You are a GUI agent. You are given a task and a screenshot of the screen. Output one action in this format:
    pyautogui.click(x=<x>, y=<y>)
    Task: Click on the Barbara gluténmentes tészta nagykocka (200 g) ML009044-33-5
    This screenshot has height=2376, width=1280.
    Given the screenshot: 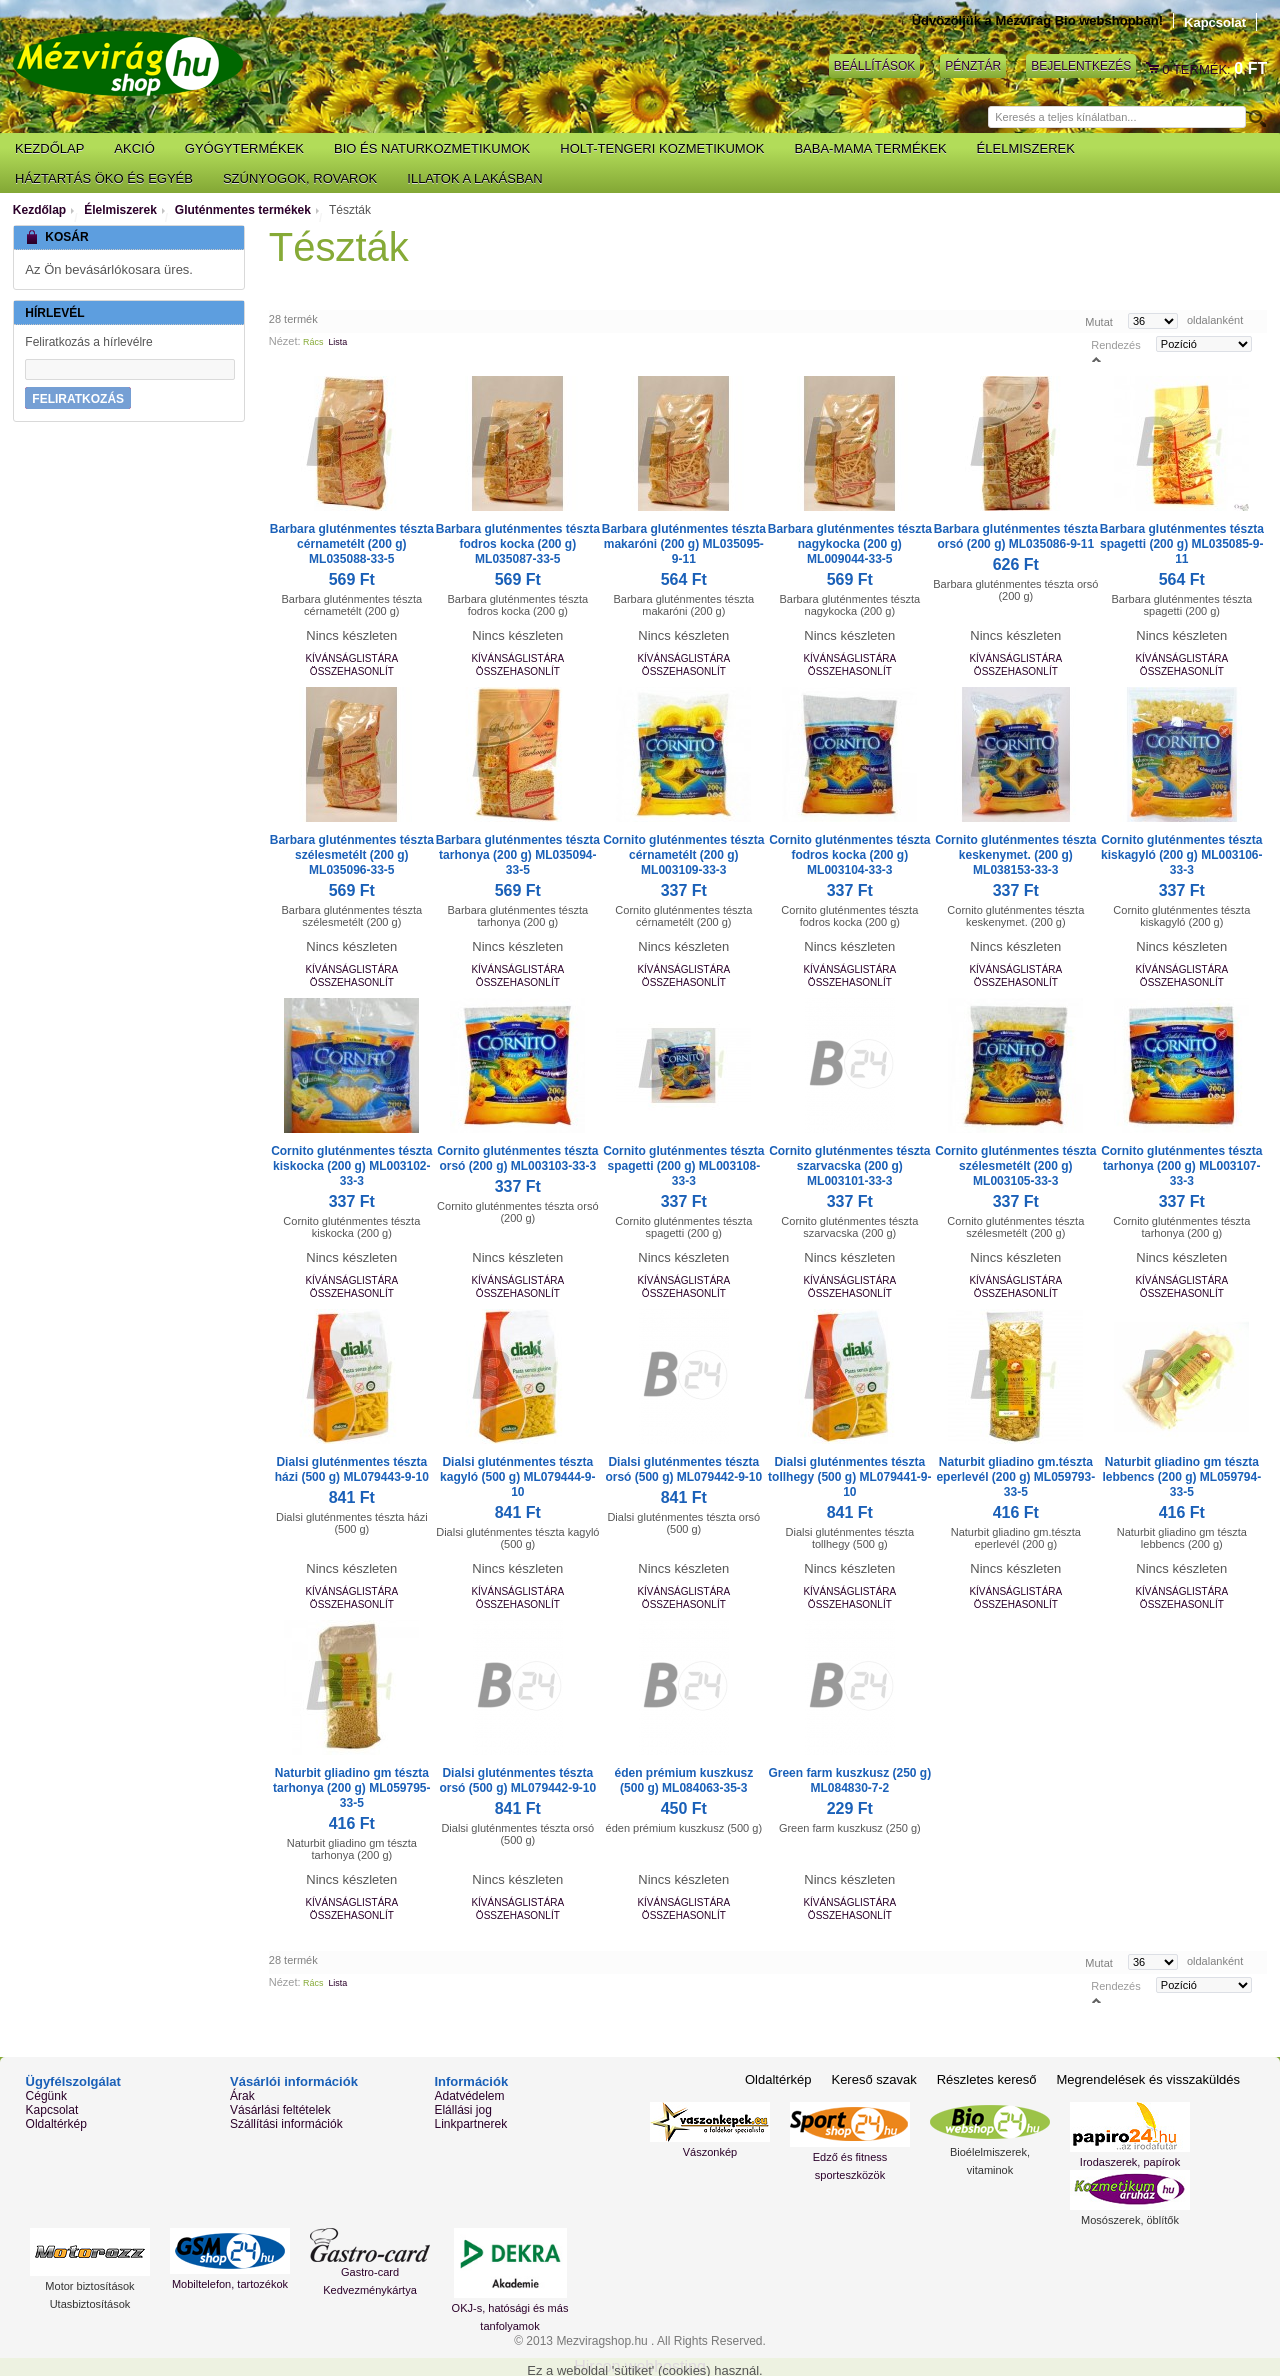 What is the action you would take?
    pyautogui.click(x=850, y=544)
    